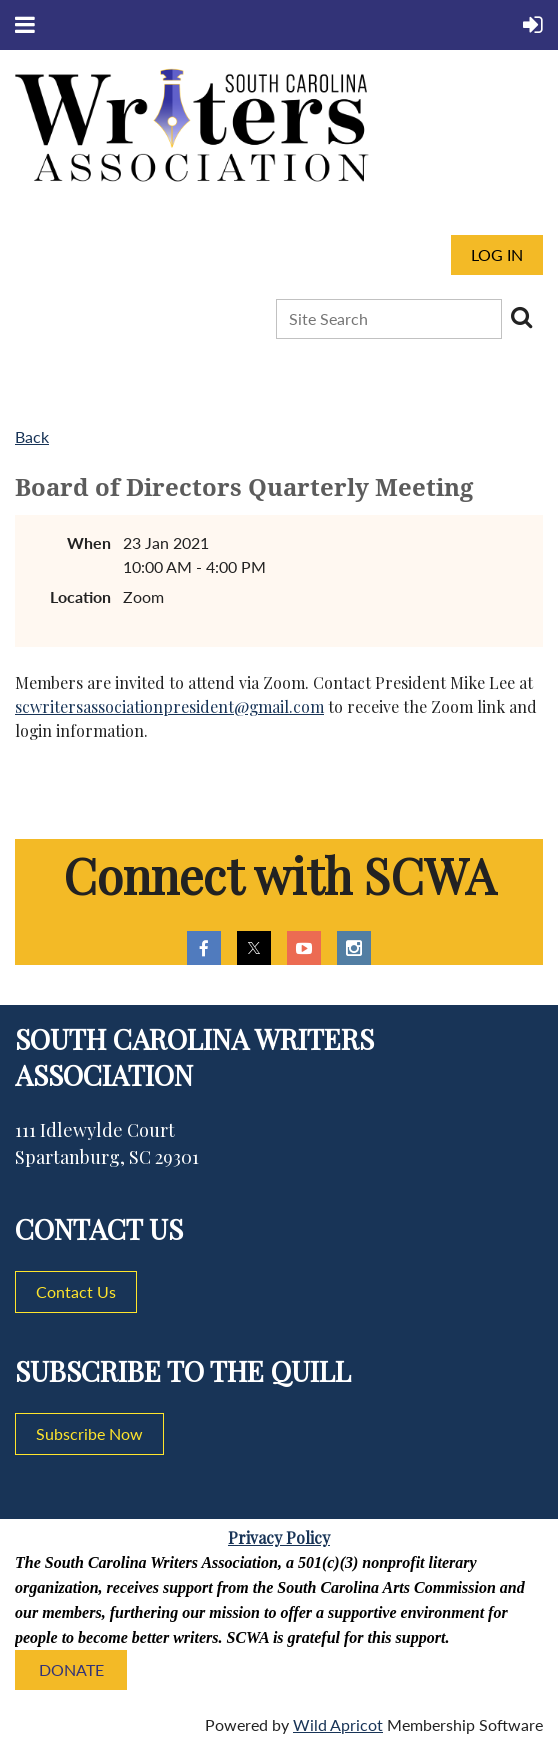 The height and width of the screenshot is (1750, 558). Describe the element at coordinates (521, 317) in the screenshot. I see `Search` at that location.